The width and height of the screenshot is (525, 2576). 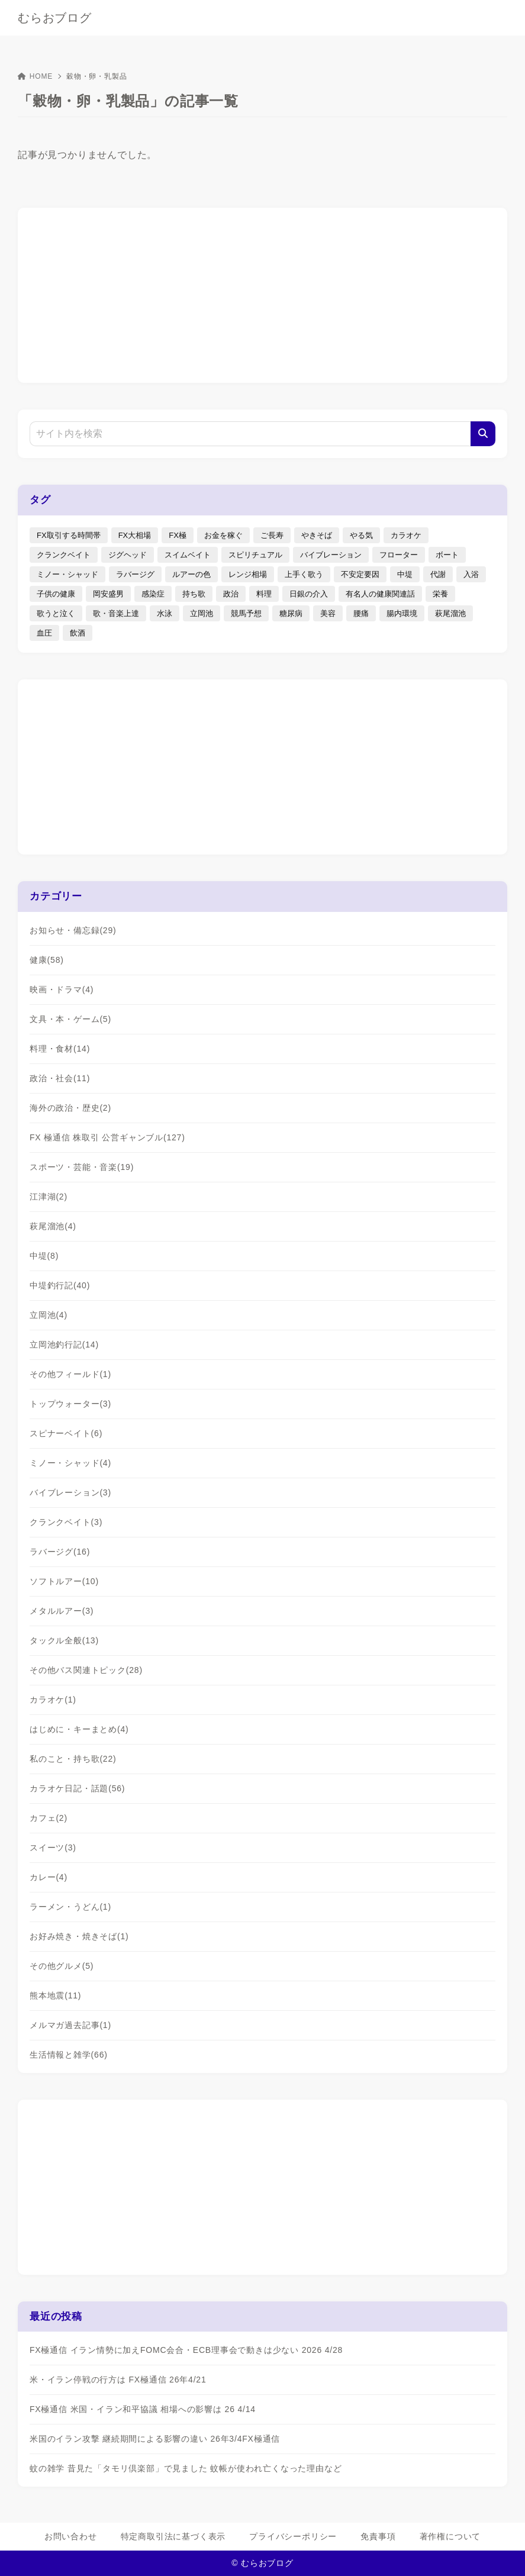 What do you see at coordinates (440, 593) in the screenshot?
I see `栄養 [栄養 (5個の項目)]` at bounding box center [440, 593].